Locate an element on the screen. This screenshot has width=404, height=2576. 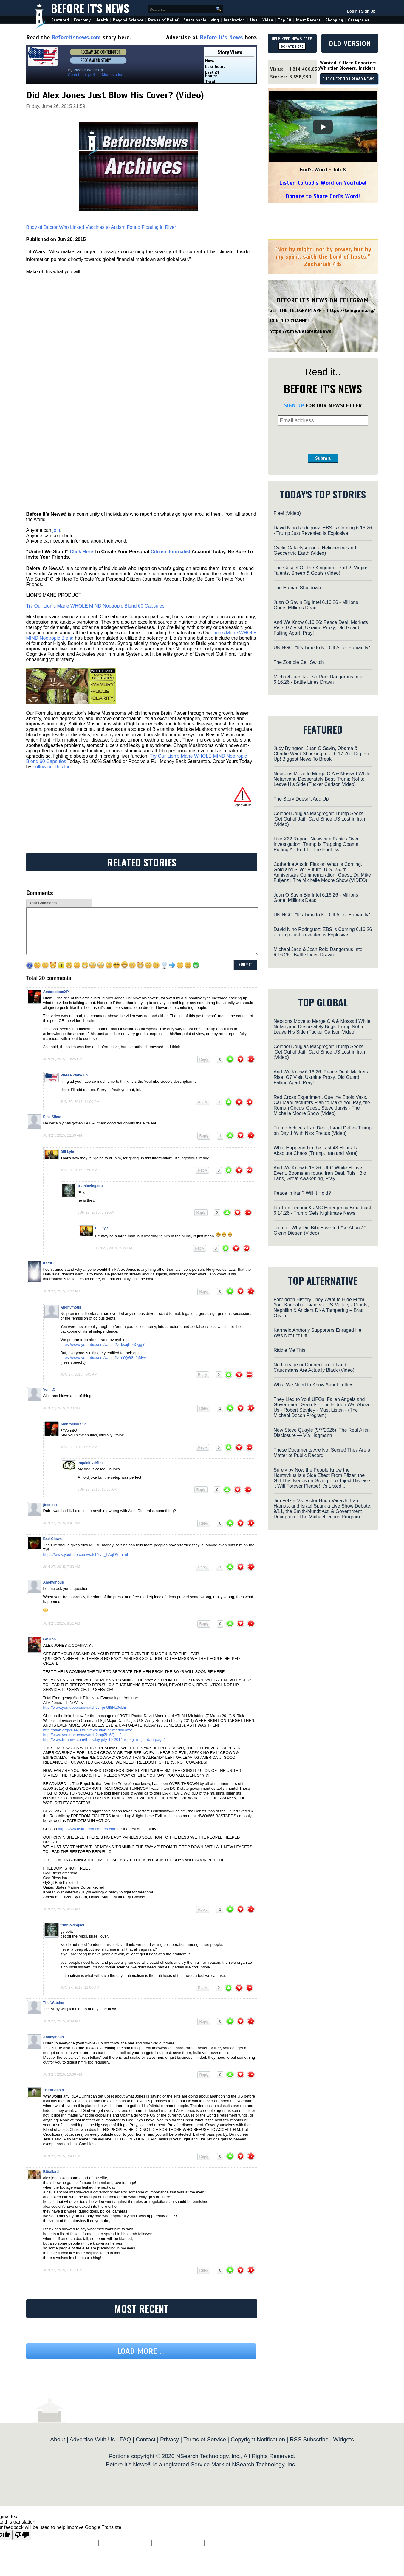
Economy is located at coordinates (82, 20).